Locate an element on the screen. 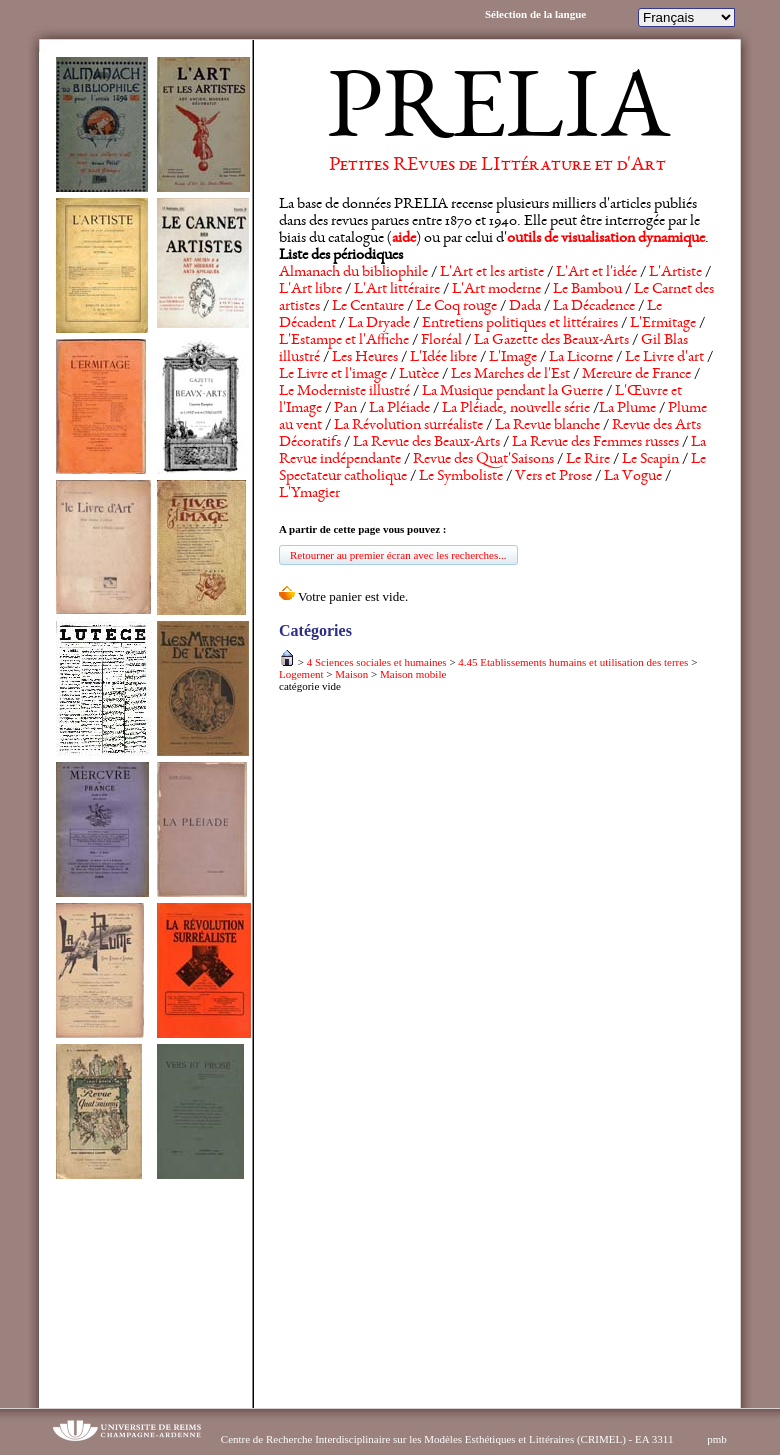 This screenshot has width=780, height=1455. Les Marches de l'Est is located at coordinates (510, 375).